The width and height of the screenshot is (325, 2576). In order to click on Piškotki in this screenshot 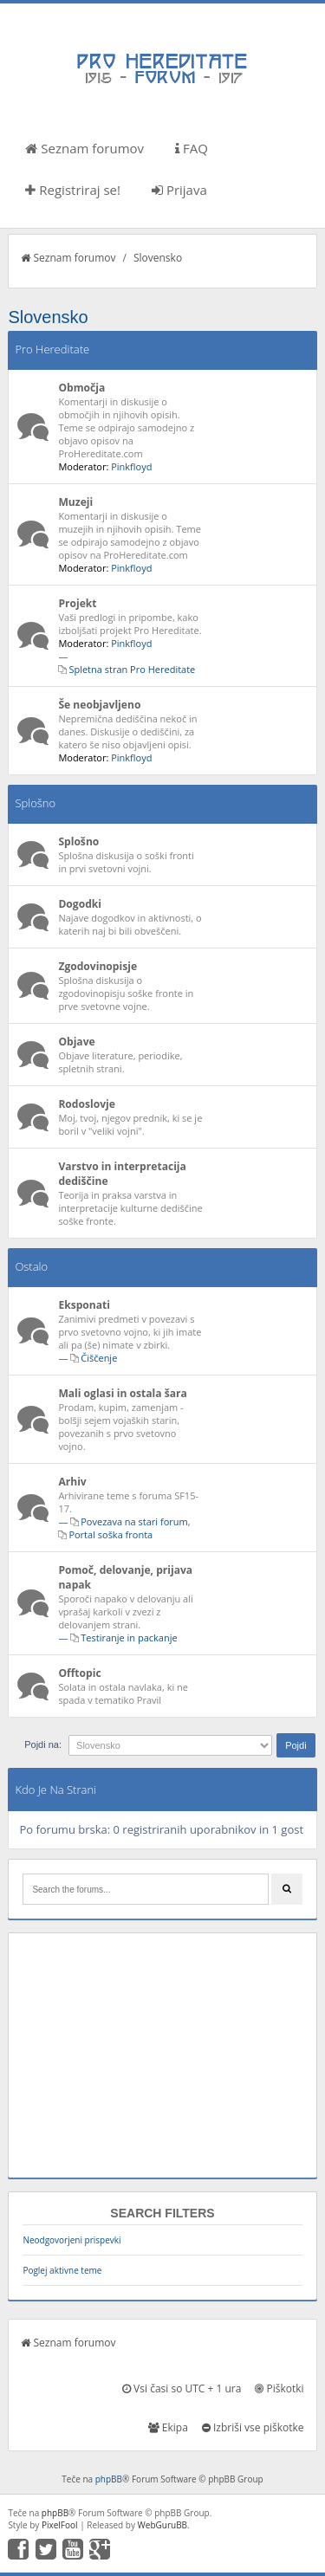, I will do `click(279, 2388)`.